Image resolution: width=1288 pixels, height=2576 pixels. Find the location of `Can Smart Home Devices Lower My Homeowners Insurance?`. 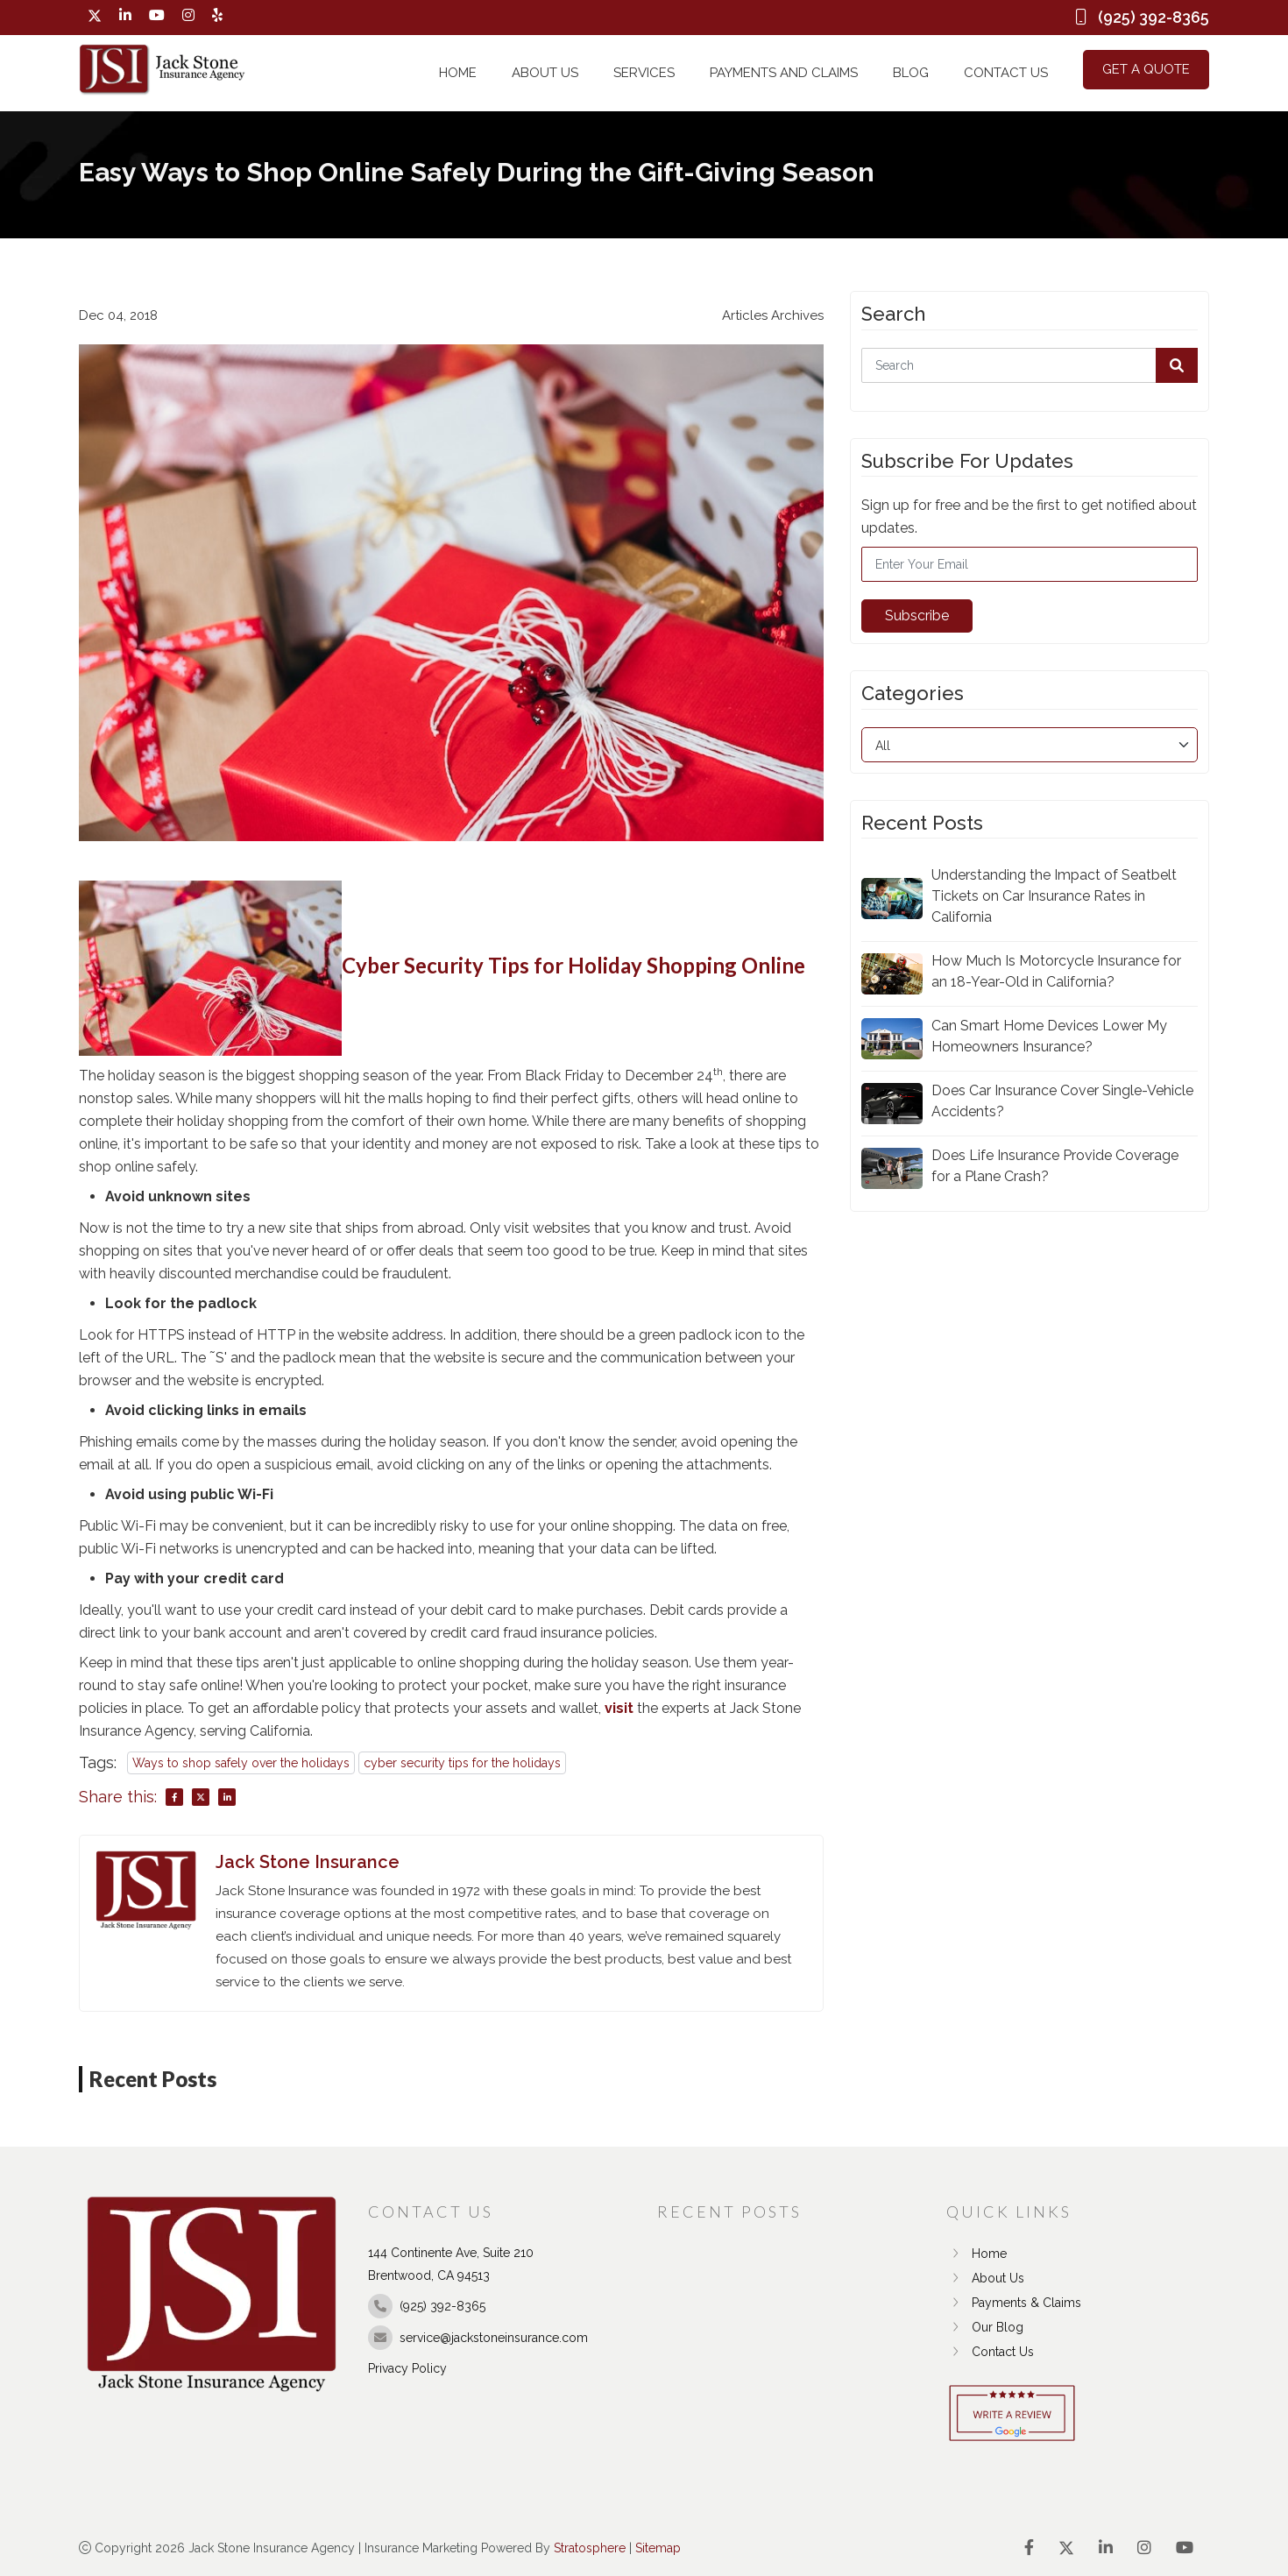

Can Smart Home Devices Lower My Homeowners Insurance? is located at coordinates (1049, 1036).